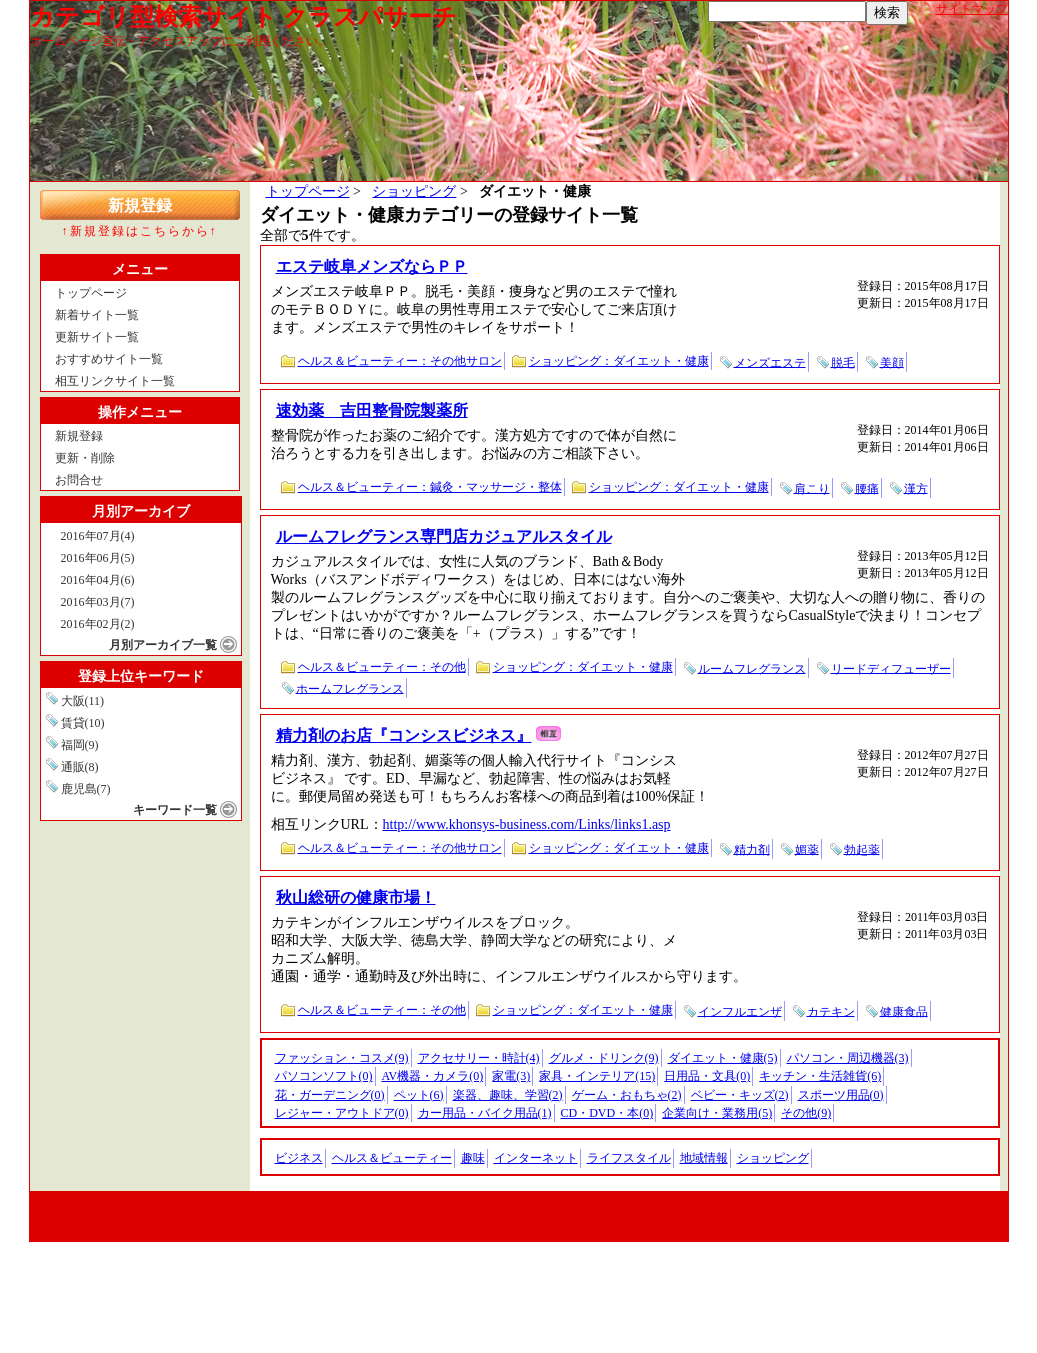 The height and width of the screenshot is (1353, 1037). Describe the element at coordinates (330, 1095) in the screenshot. I see `花・ガーデニング(0)` at that location.